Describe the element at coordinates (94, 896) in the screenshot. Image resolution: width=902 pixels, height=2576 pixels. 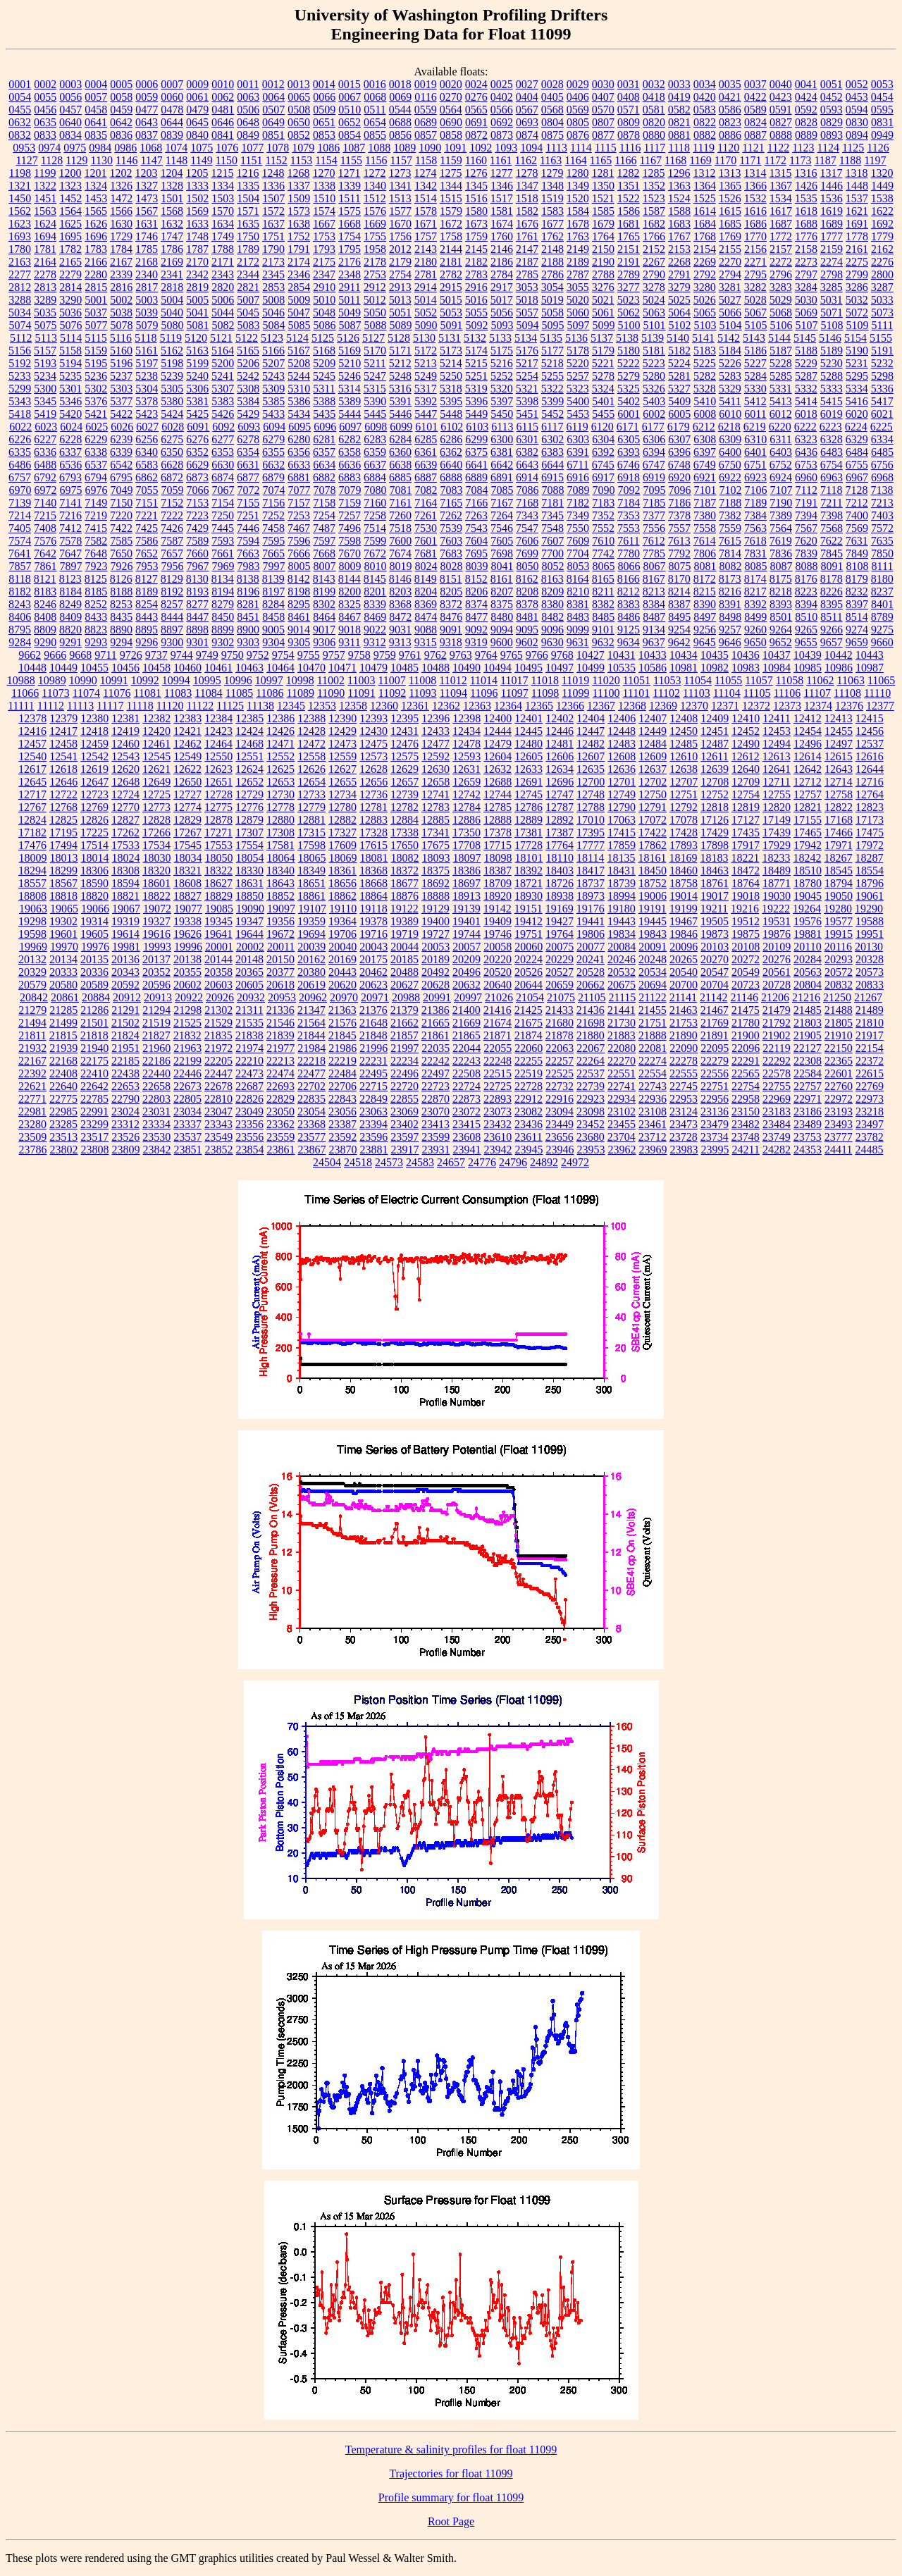
I see `18820` at that location.